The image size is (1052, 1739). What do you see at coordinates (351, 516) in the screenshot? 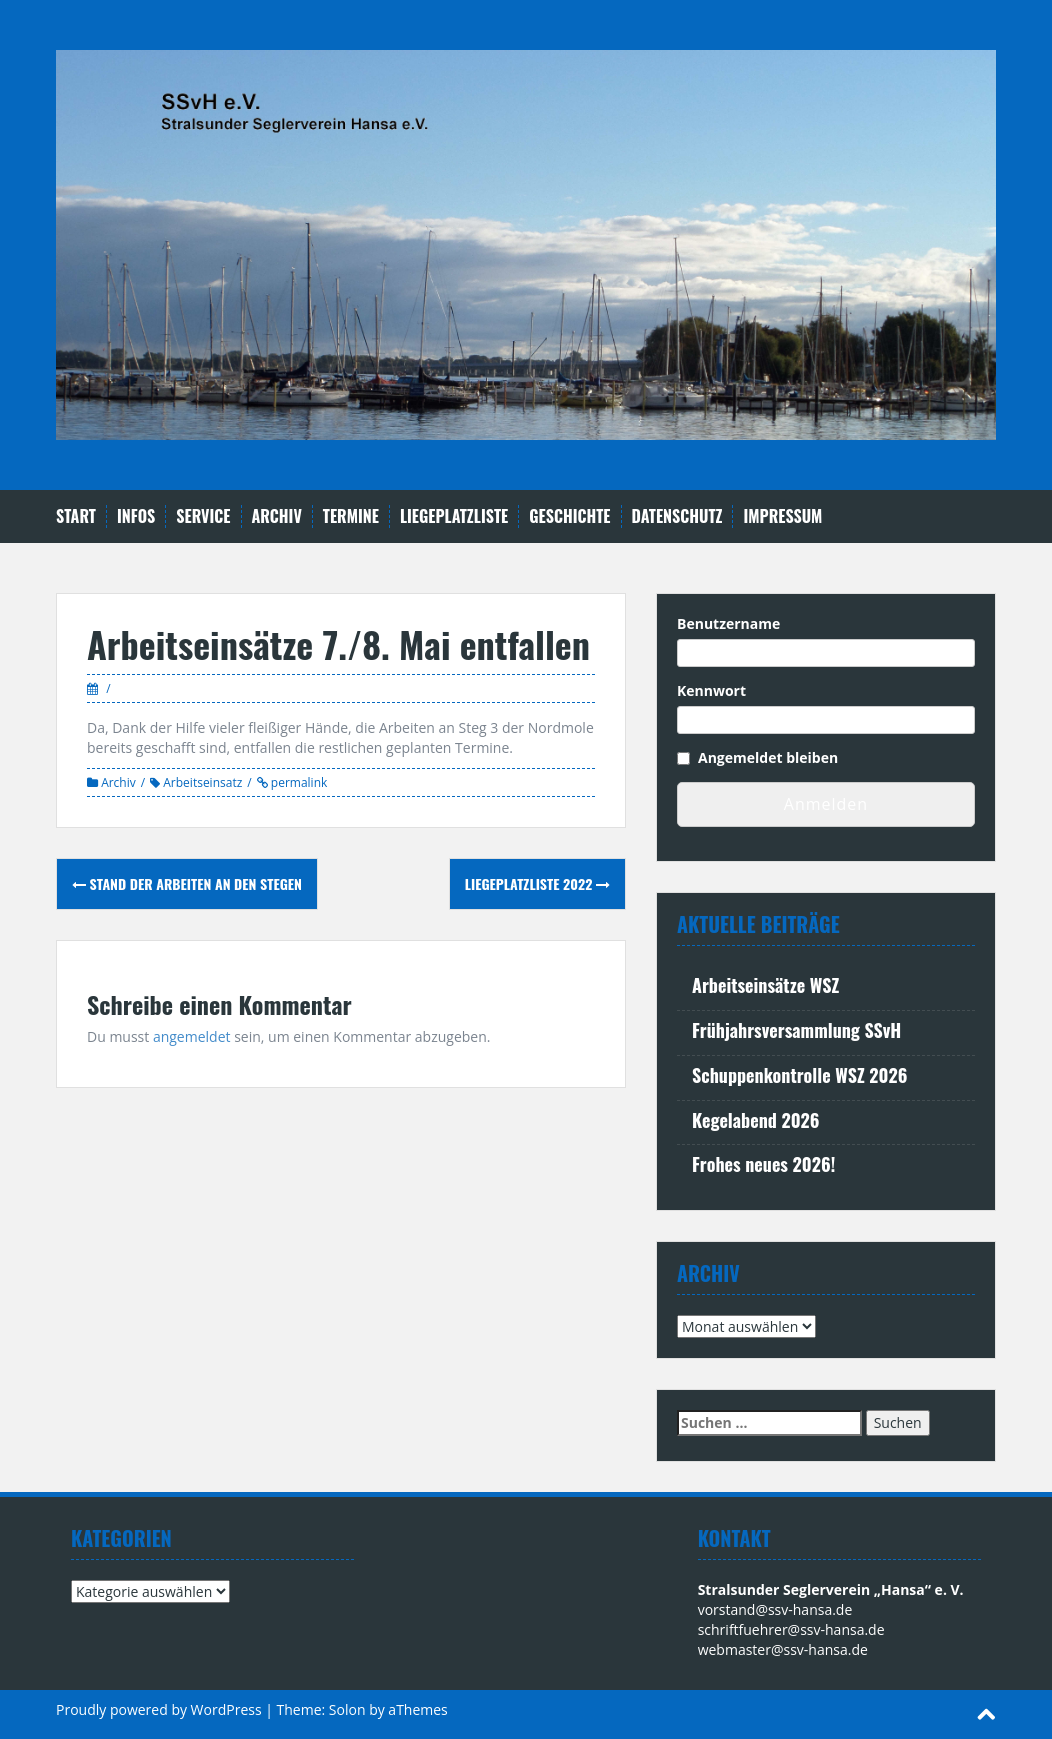
I see `Termine` at bounding box center [351, 516].